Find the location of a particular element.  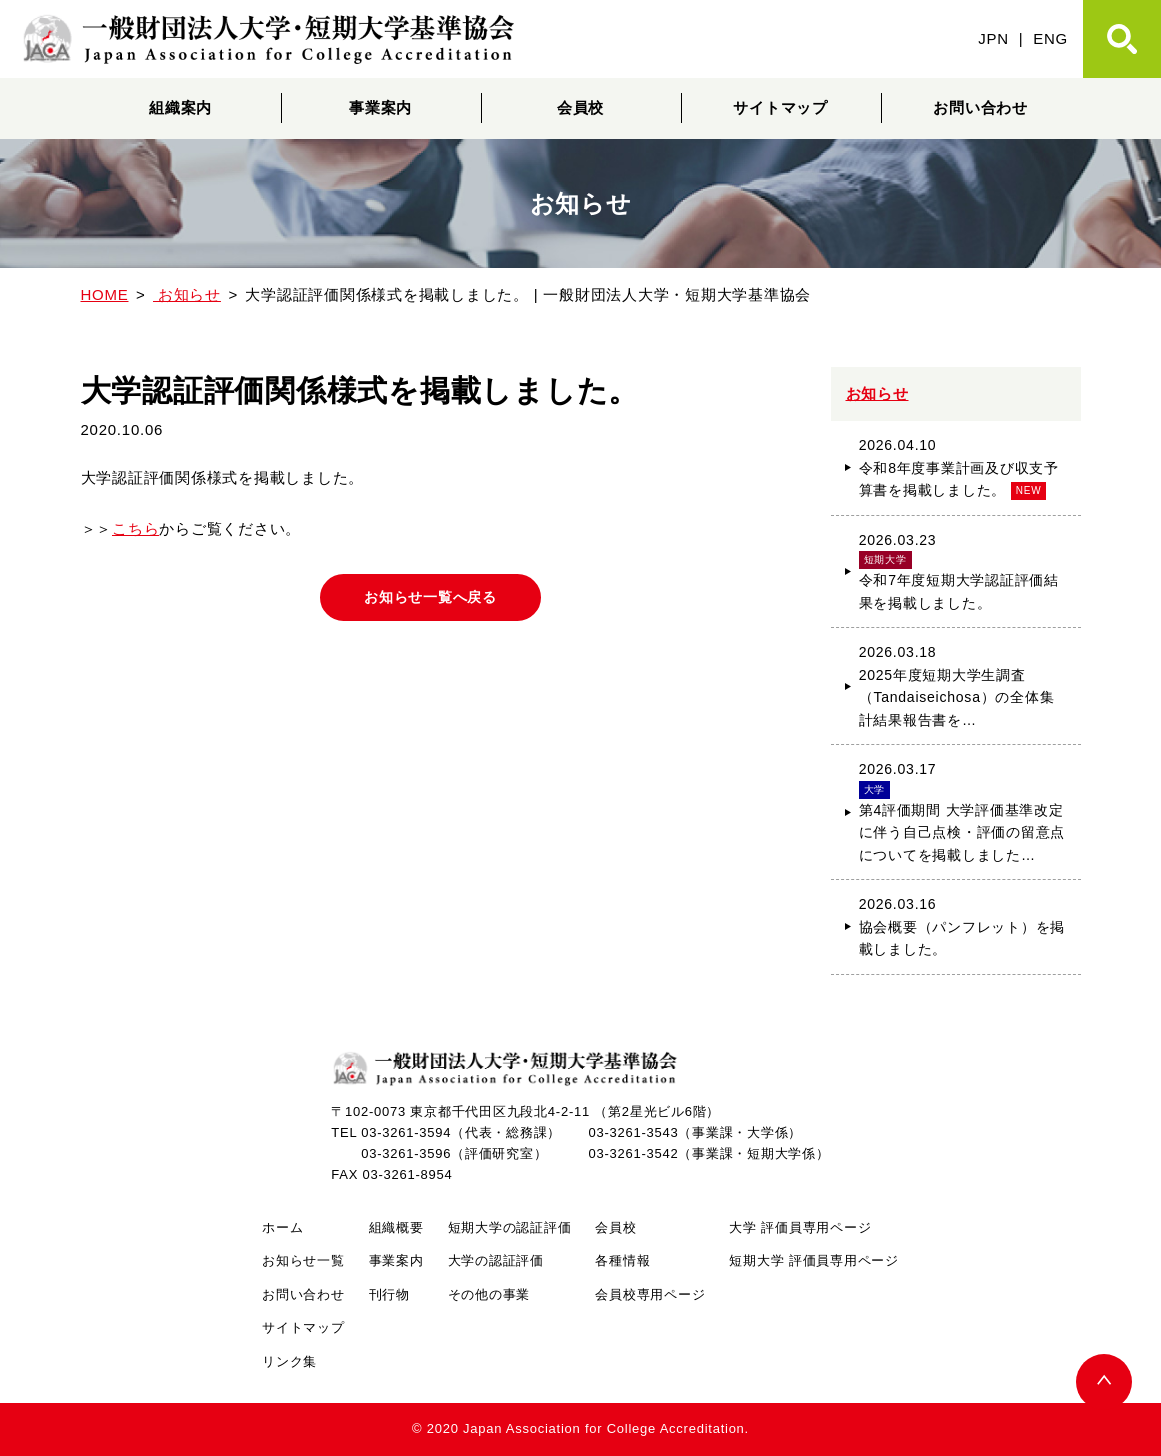

組織概要 is located at coordinates (396, 1227).